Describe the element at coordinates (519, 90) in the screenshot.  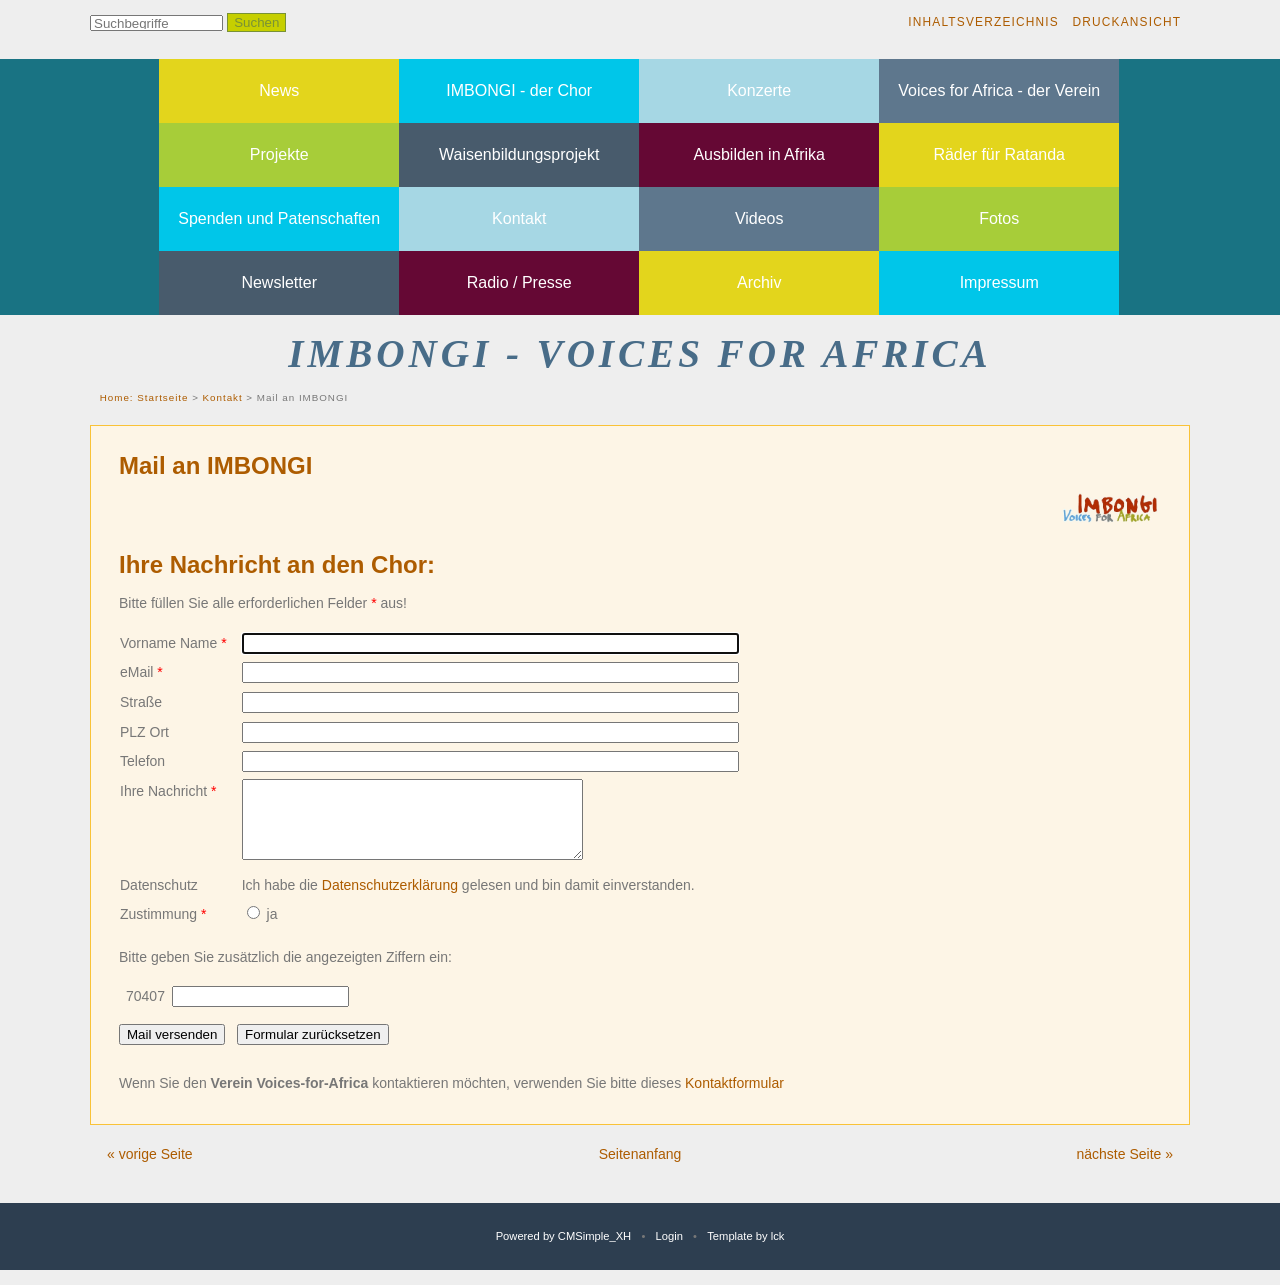
I see `IMBONGI - der Chor` at that location.